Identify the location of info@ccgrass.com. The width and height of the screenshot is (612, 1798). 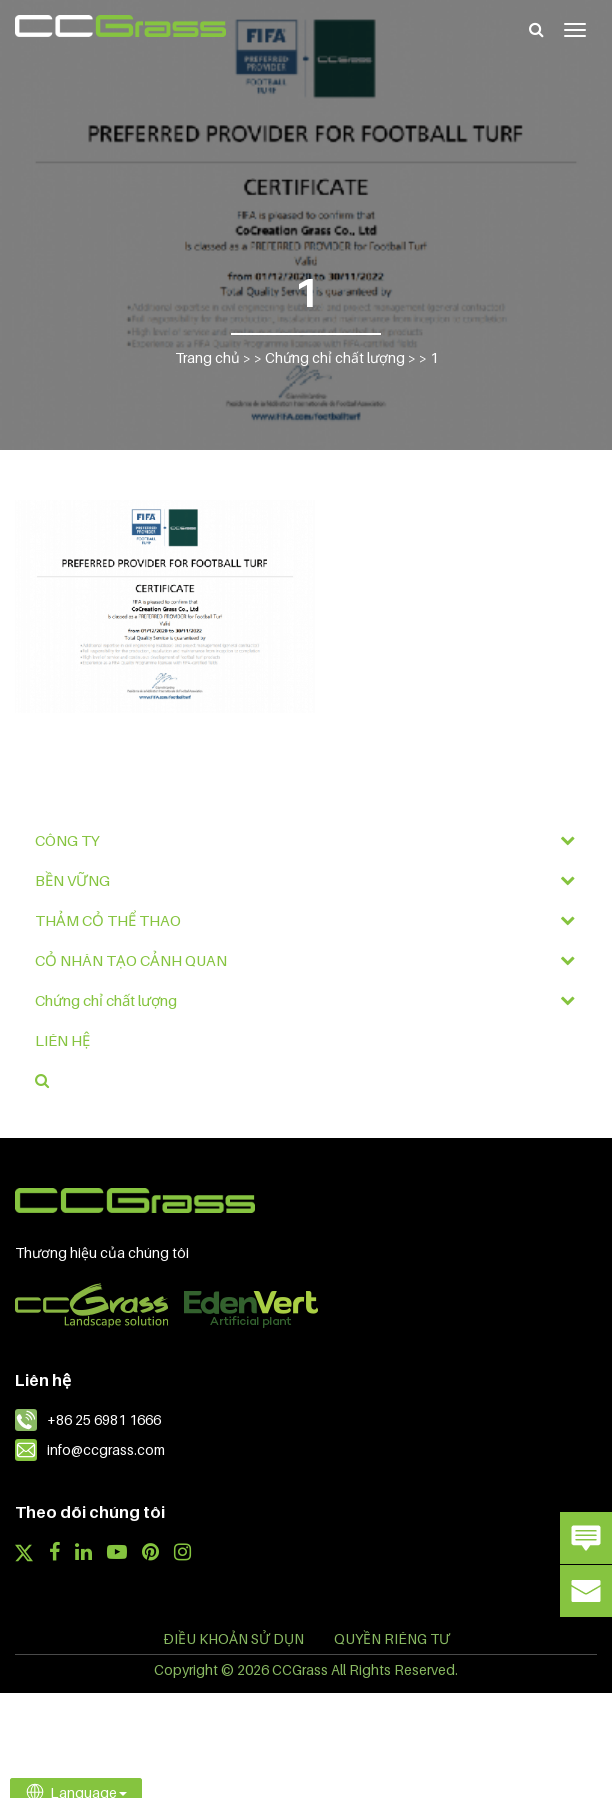
(106, 1449).